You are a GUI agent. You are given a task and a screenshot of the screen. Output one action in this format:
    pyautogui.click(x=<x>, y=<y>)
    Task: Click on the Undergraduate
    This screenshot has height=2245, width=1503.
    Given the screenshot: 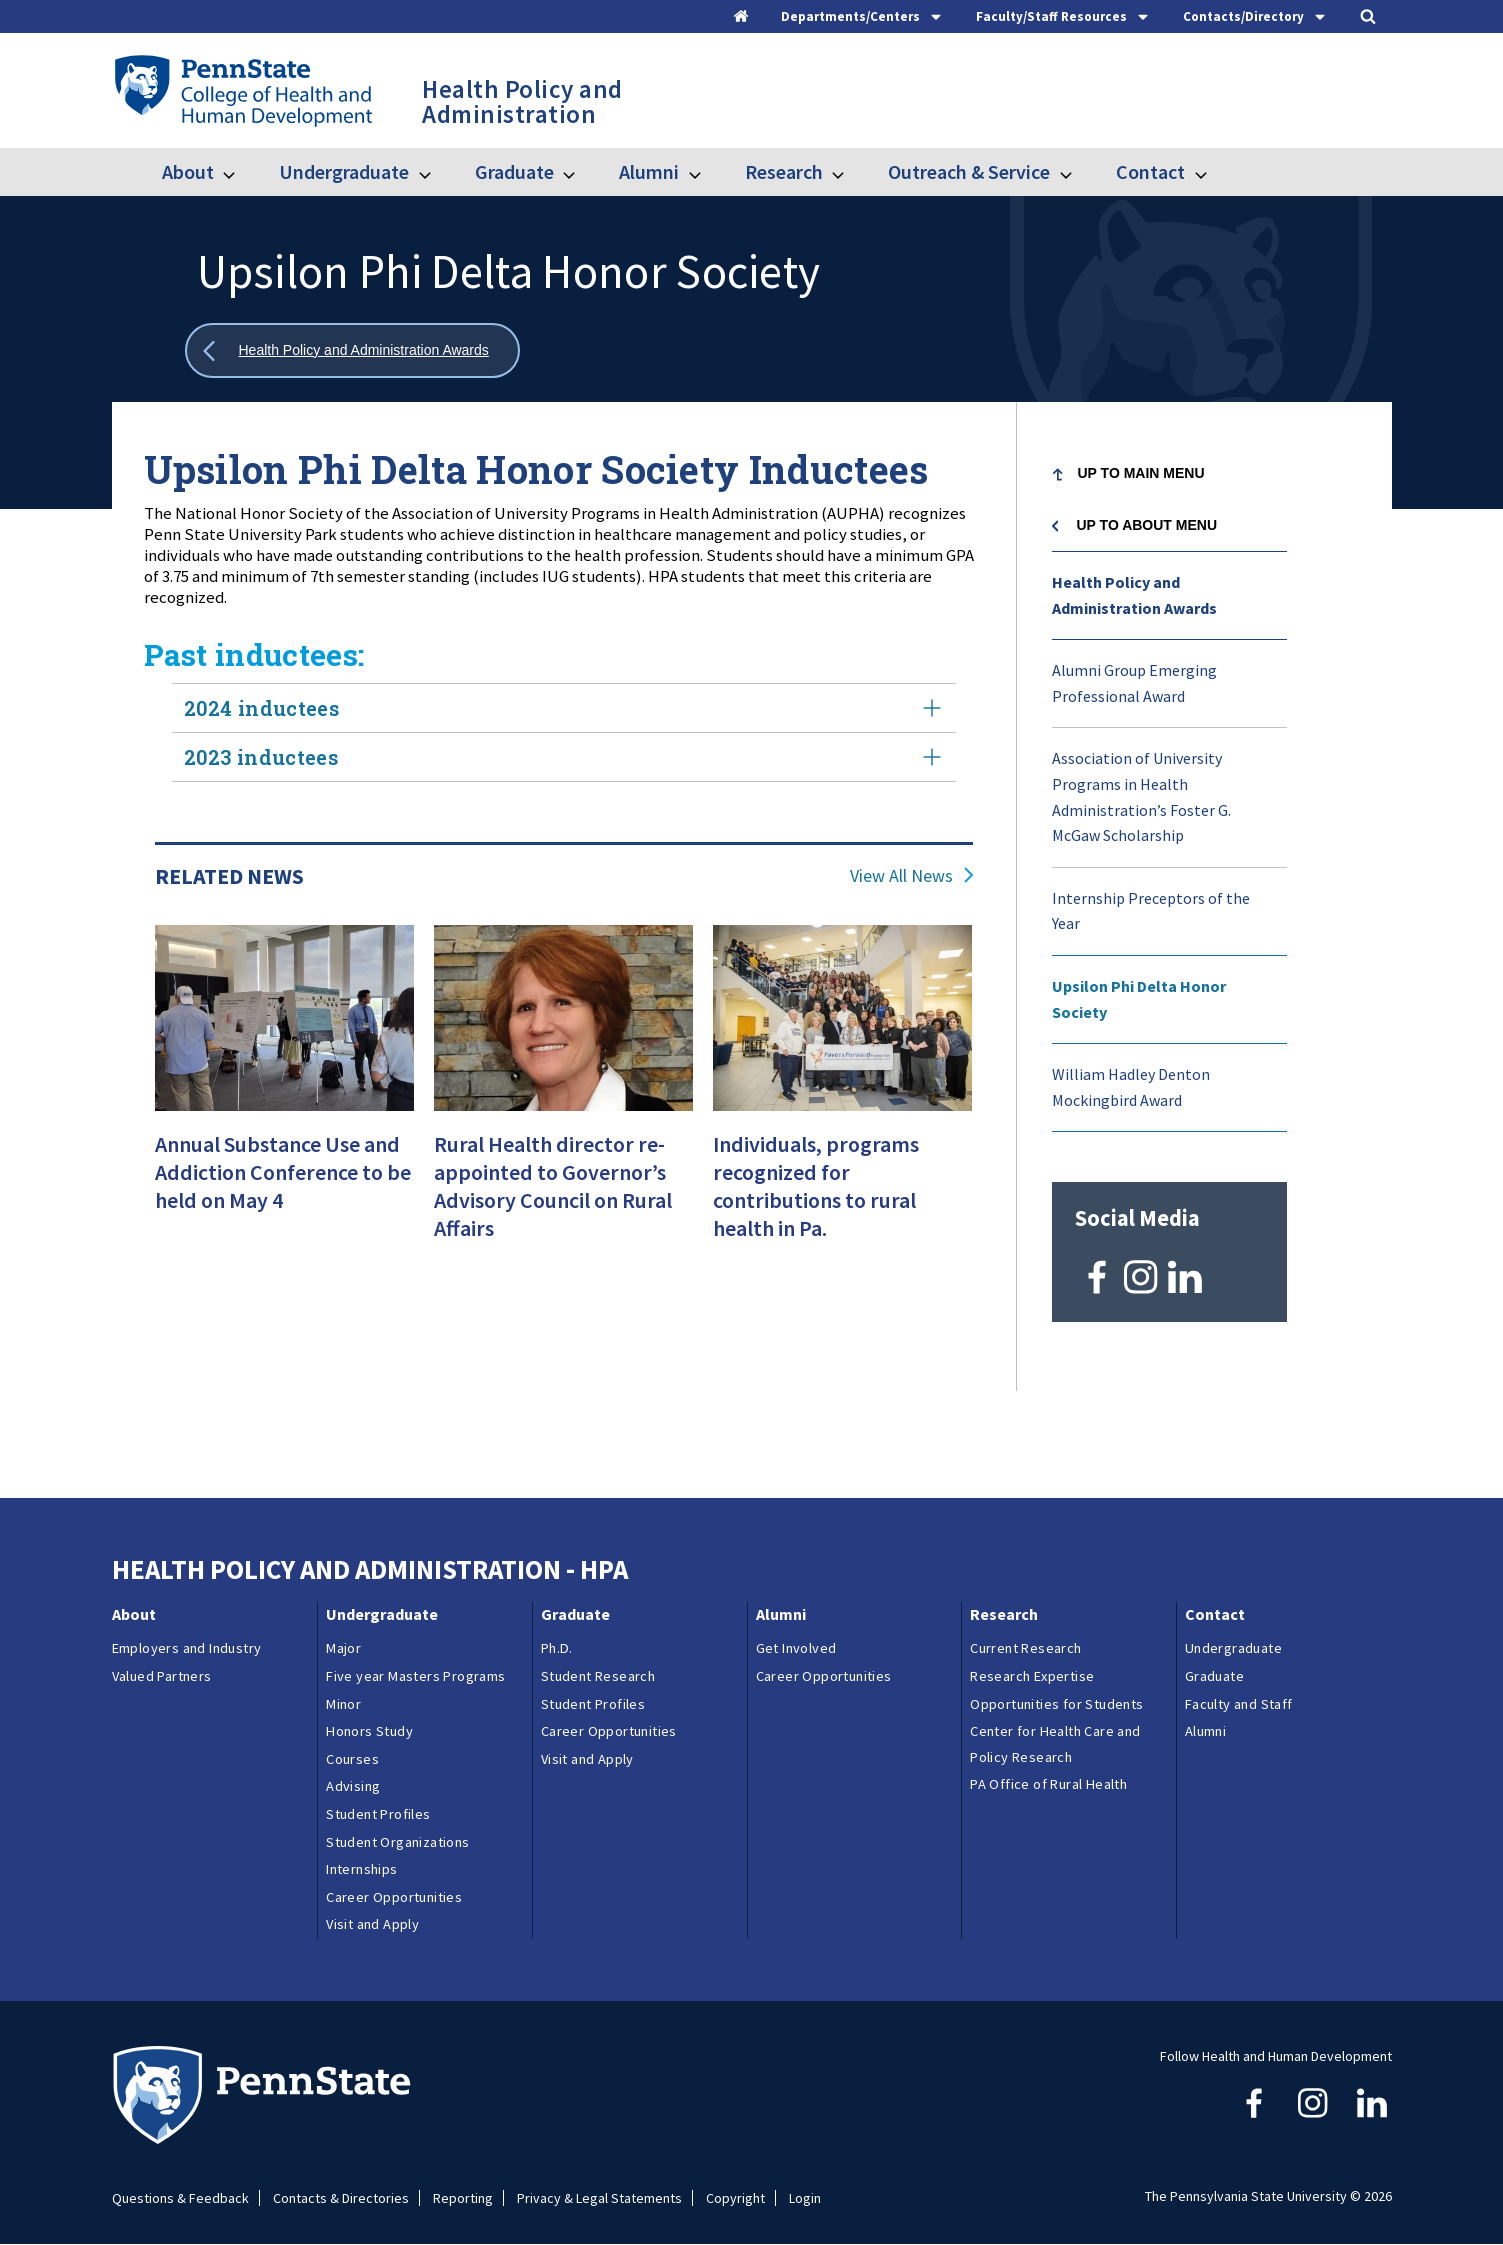 What is the action you would take?
    pyautogui.click(x=344, y=171)
    